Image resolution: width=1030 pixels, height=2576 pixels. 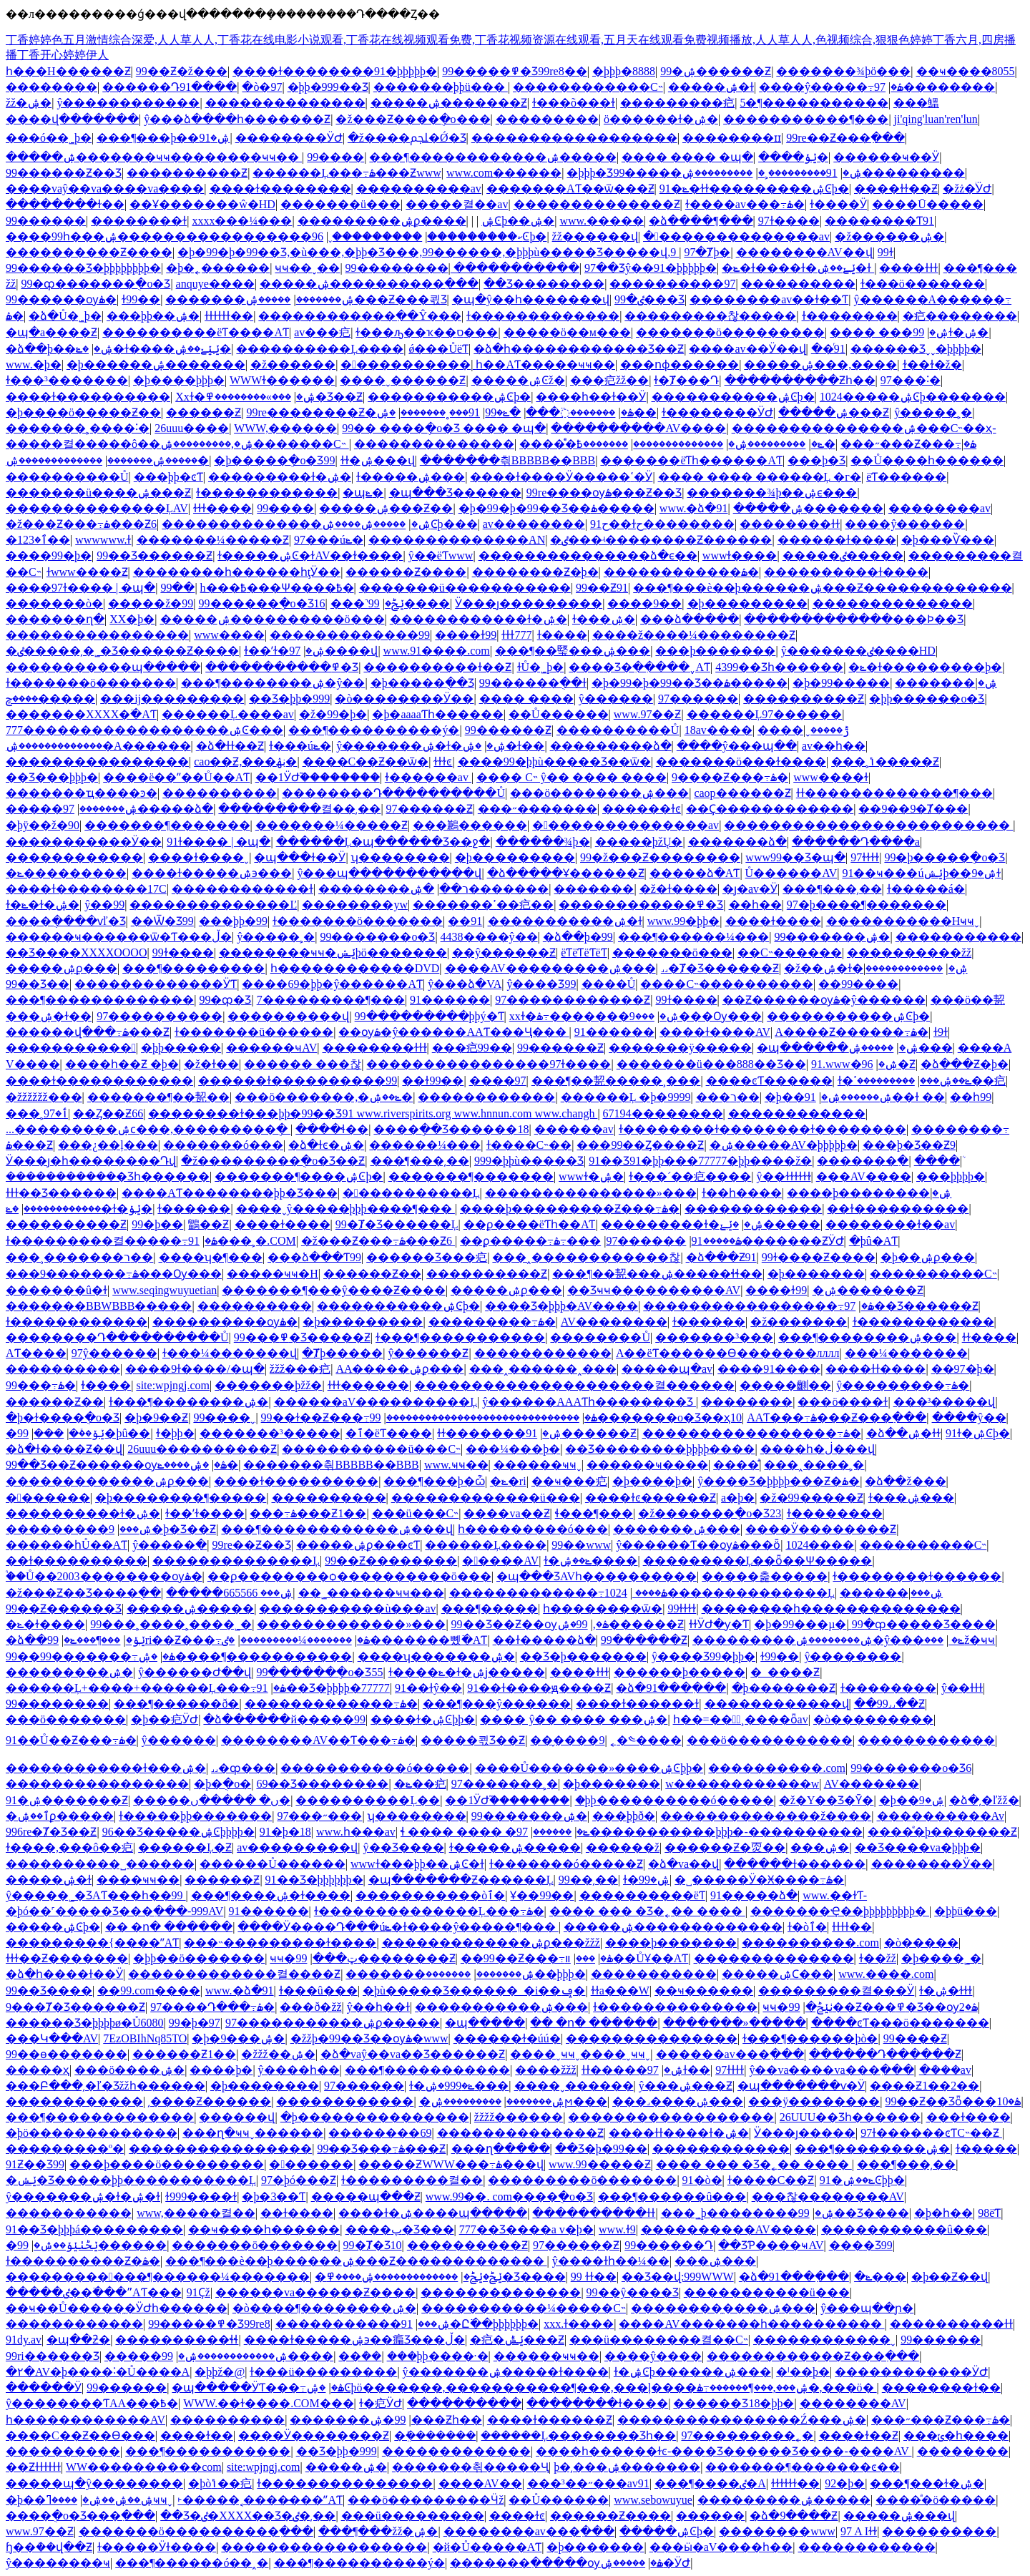 I want to click on �ձ��þ�99, so click(x=578, y=937).